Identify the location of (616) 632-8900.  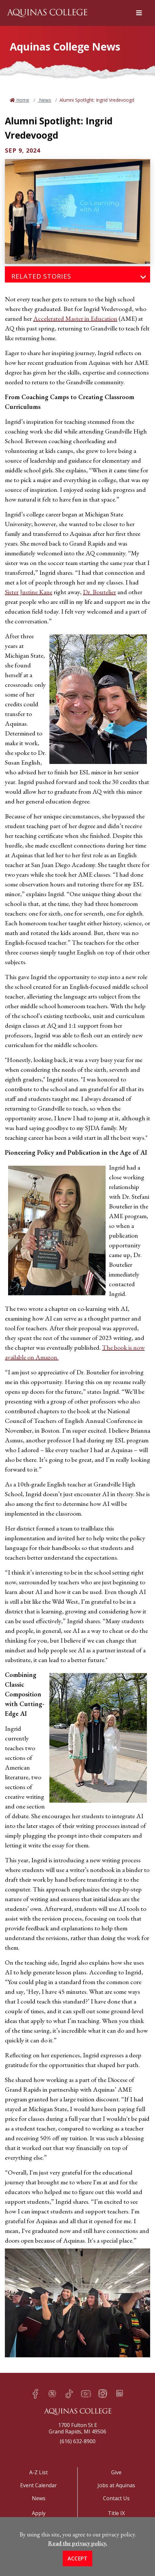
(78, 2441).